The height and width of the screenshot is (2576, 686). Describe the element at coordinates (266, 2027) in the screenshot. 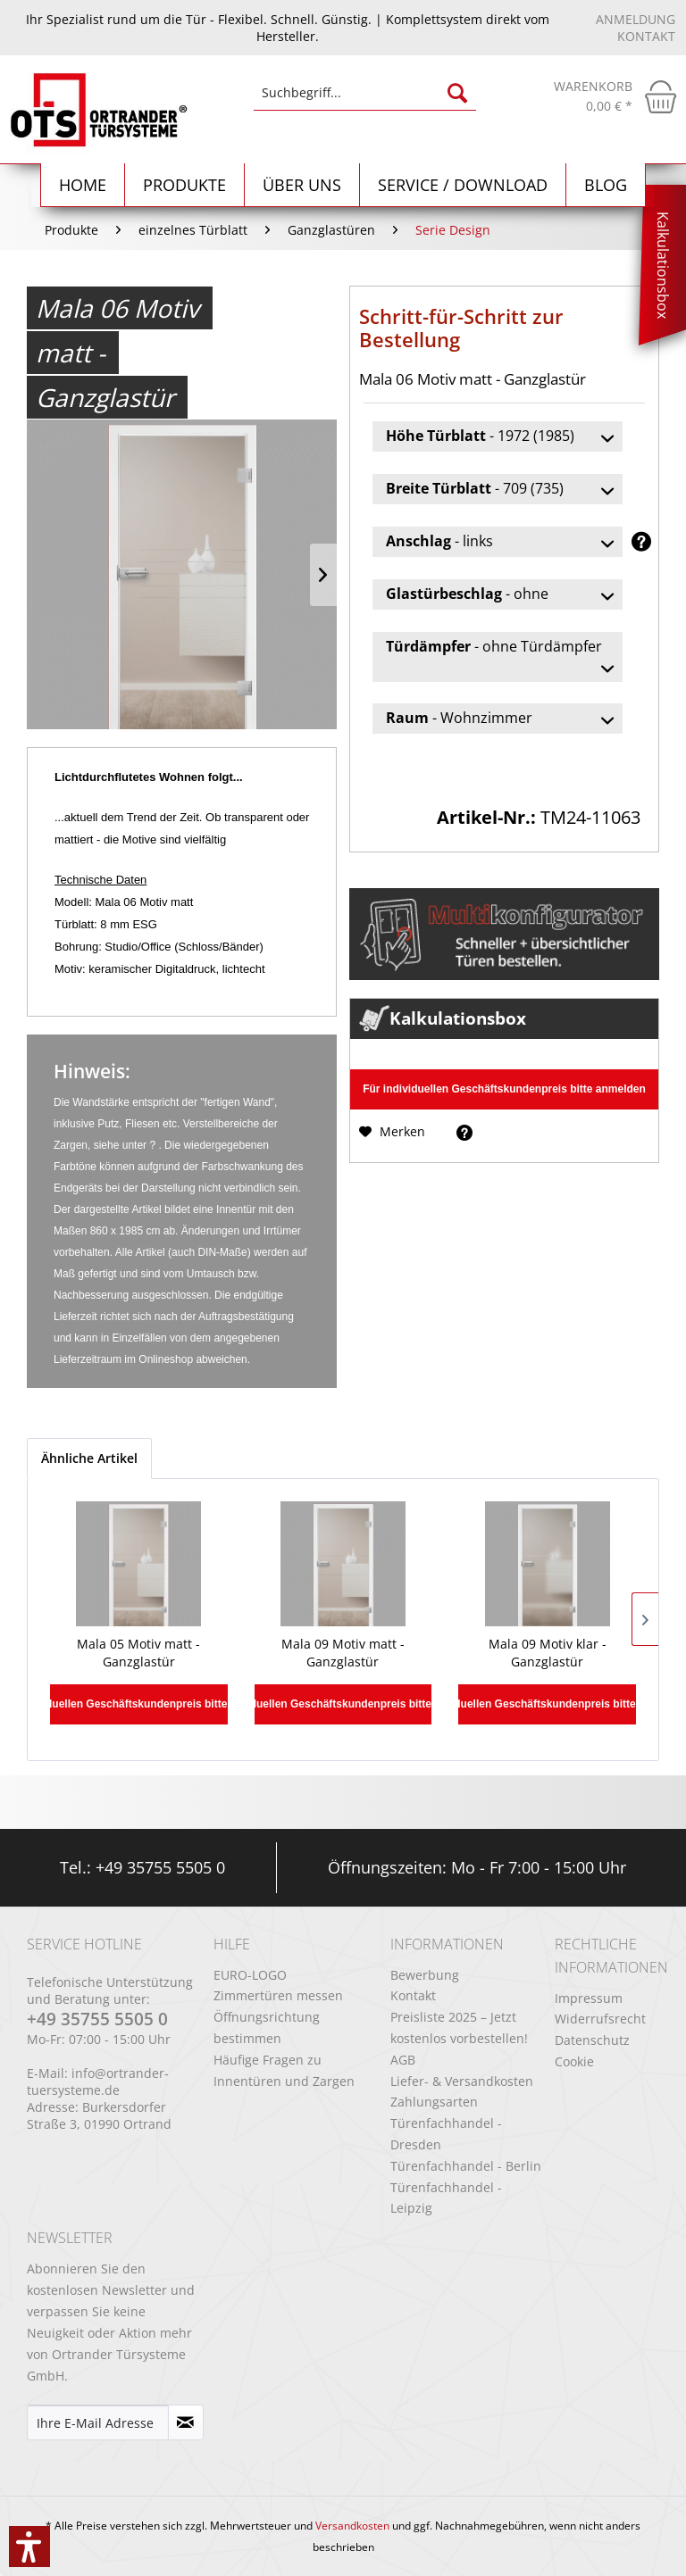

I see `Öffnungsrichtung bestimmen` at that location.